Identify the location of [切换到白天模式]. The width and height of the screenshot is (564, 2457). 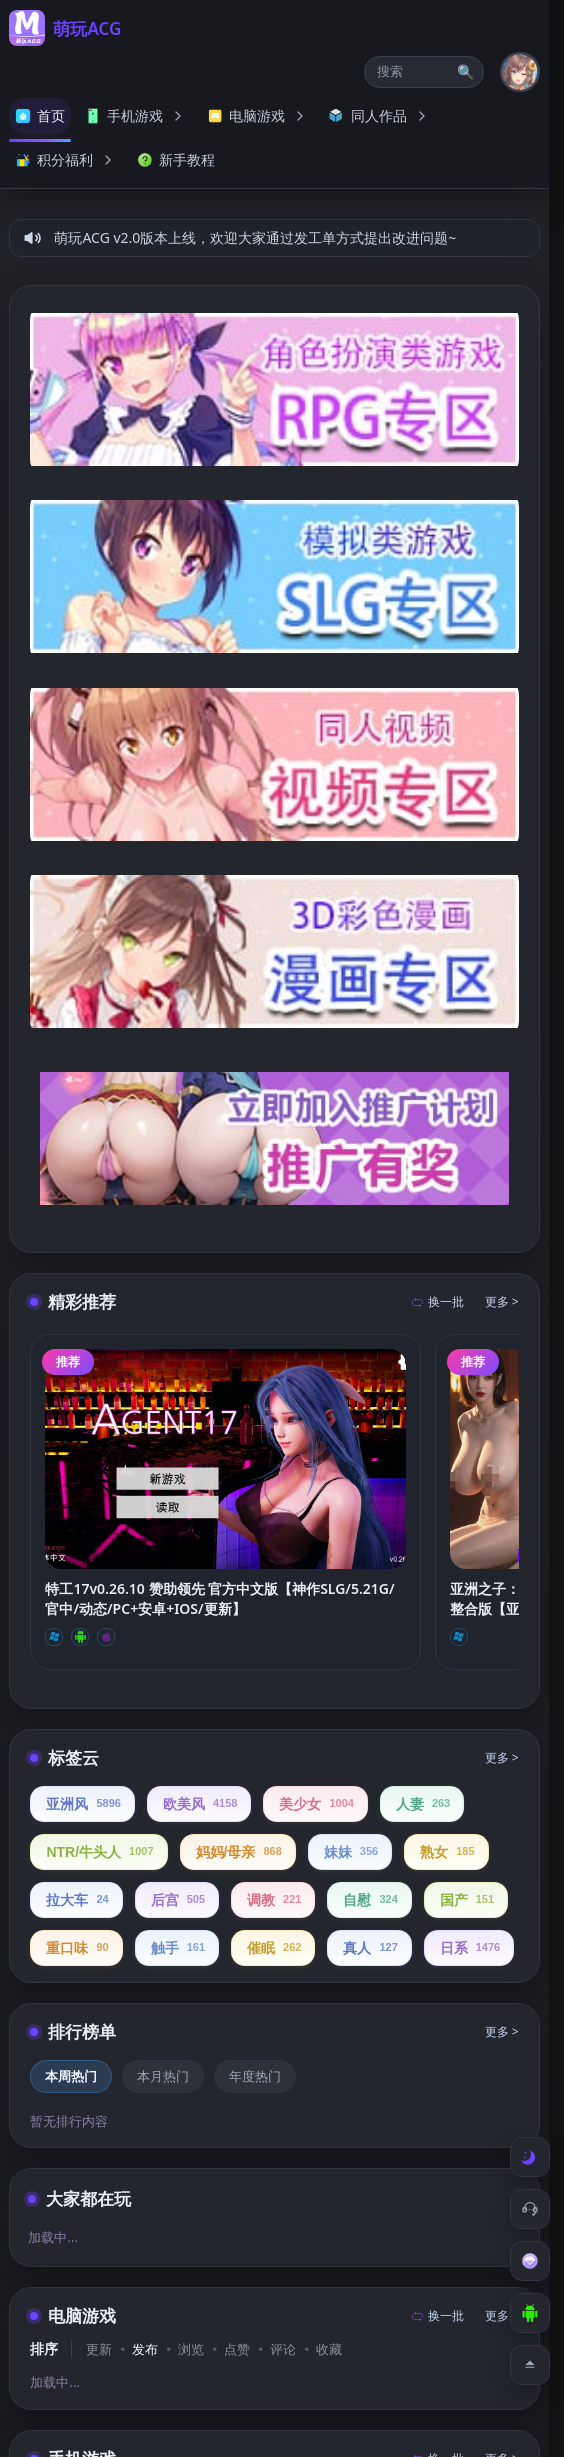
(530, 2157).